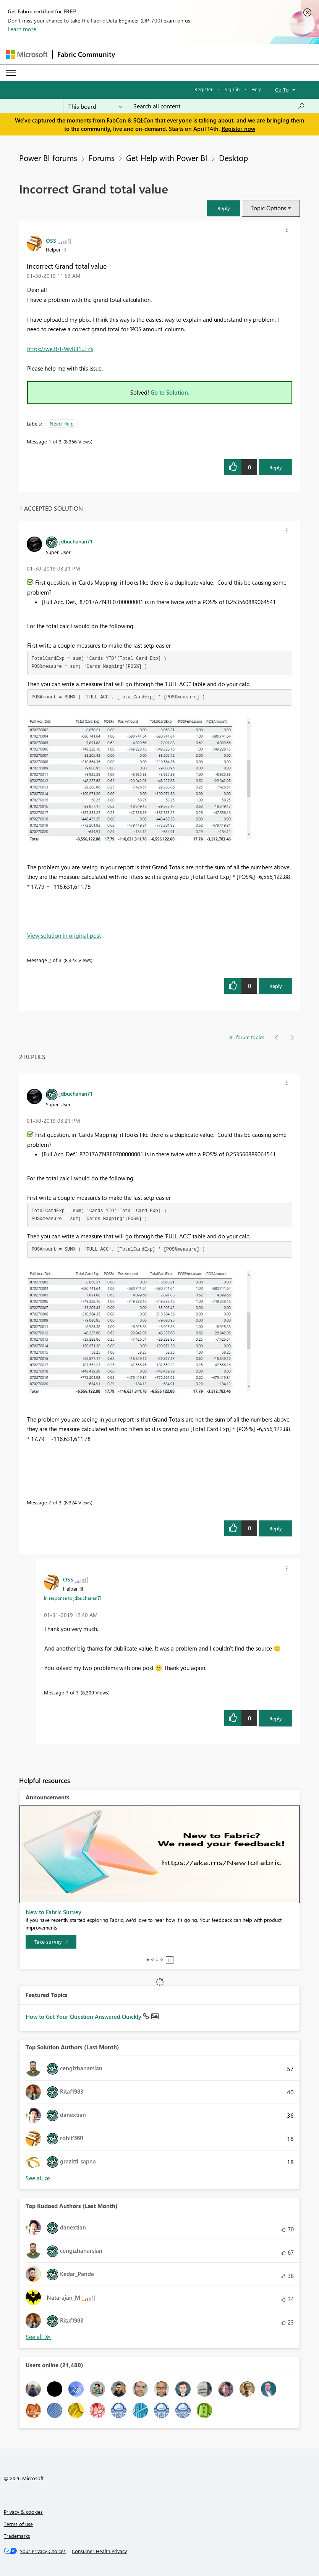 This screenshot has width=319, height=2576. I want to click on View All [See All Top Solution Authors], so click(38, 2178).